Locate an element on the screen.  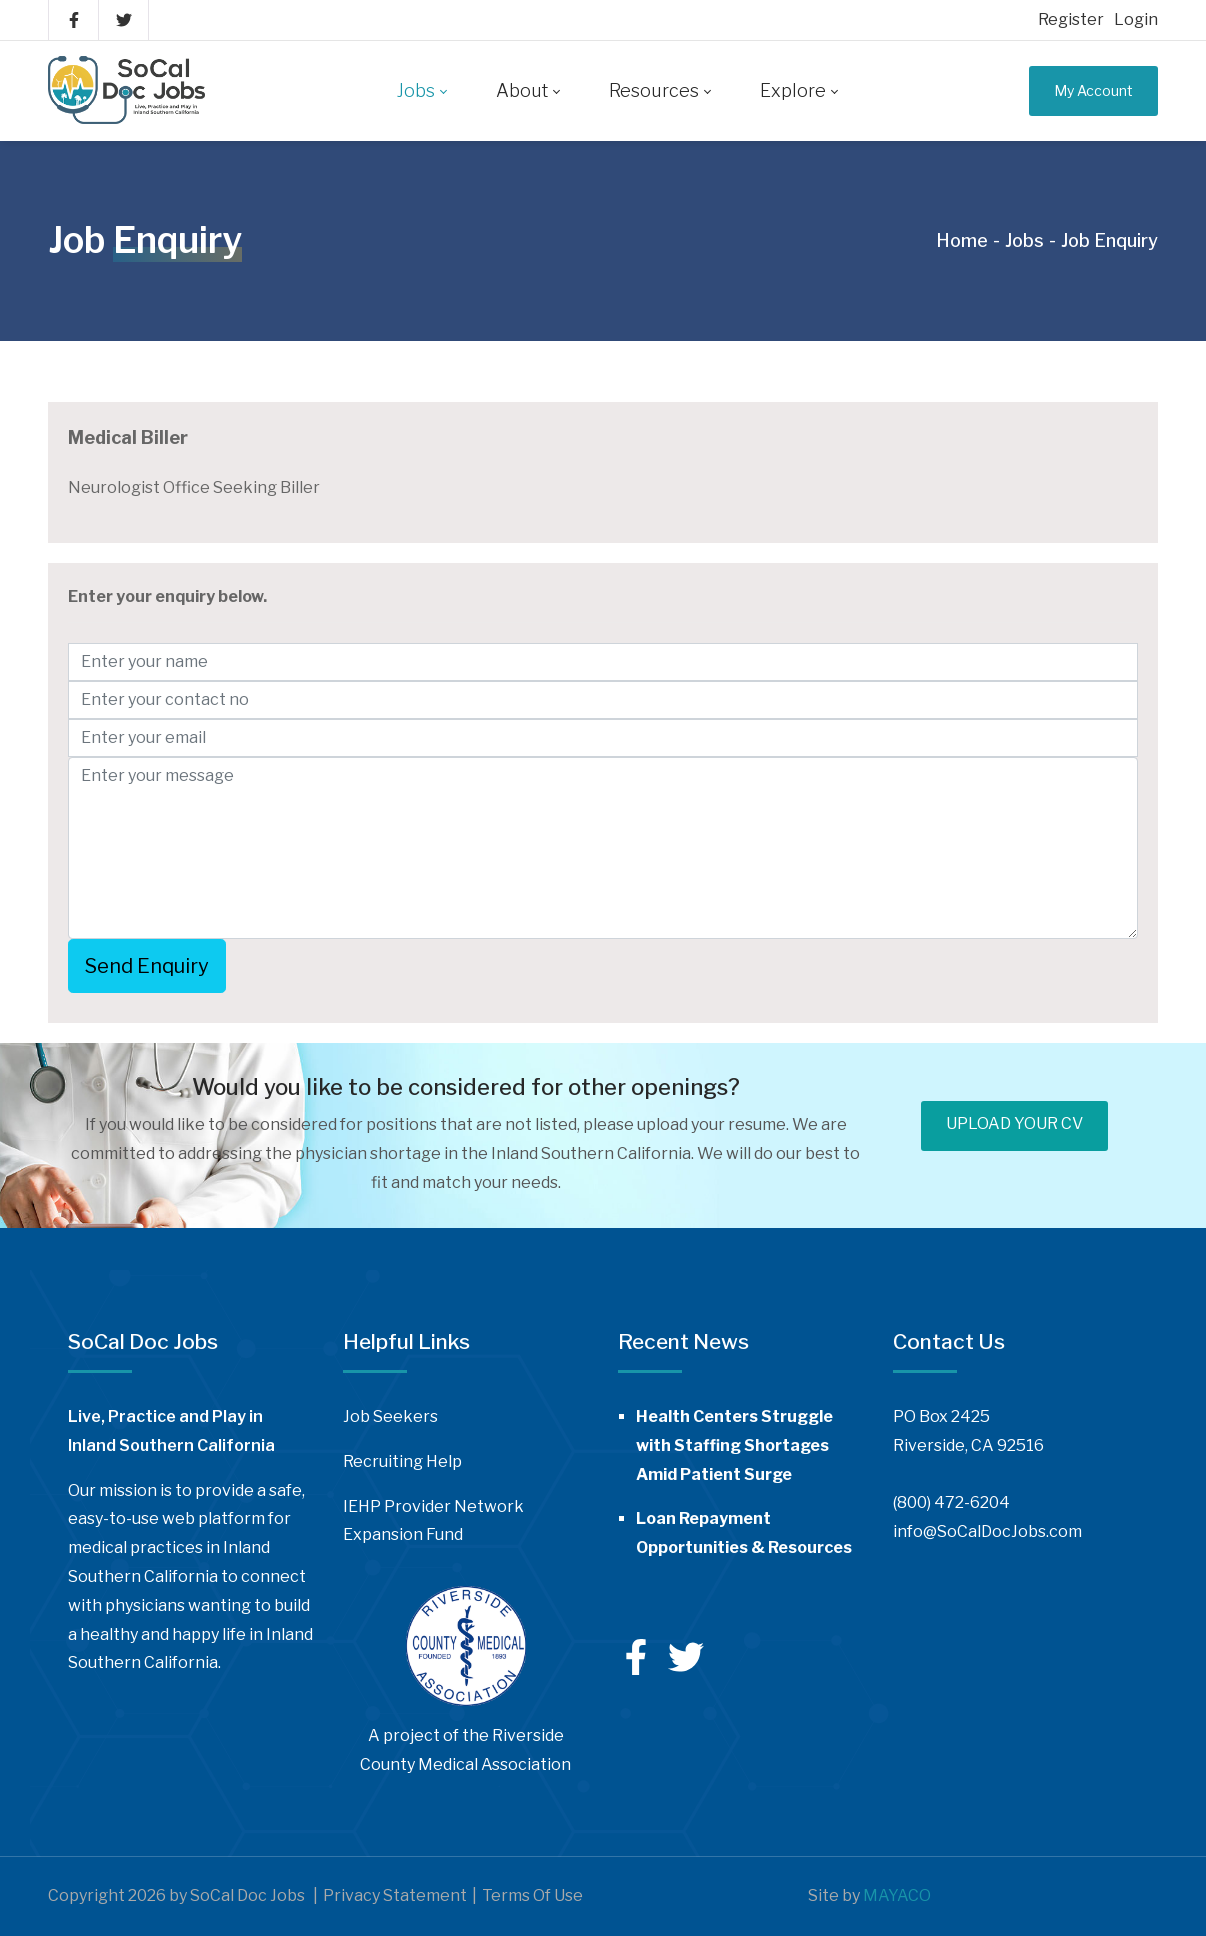
Privacy Statement is located at coordinates (395, 1895).